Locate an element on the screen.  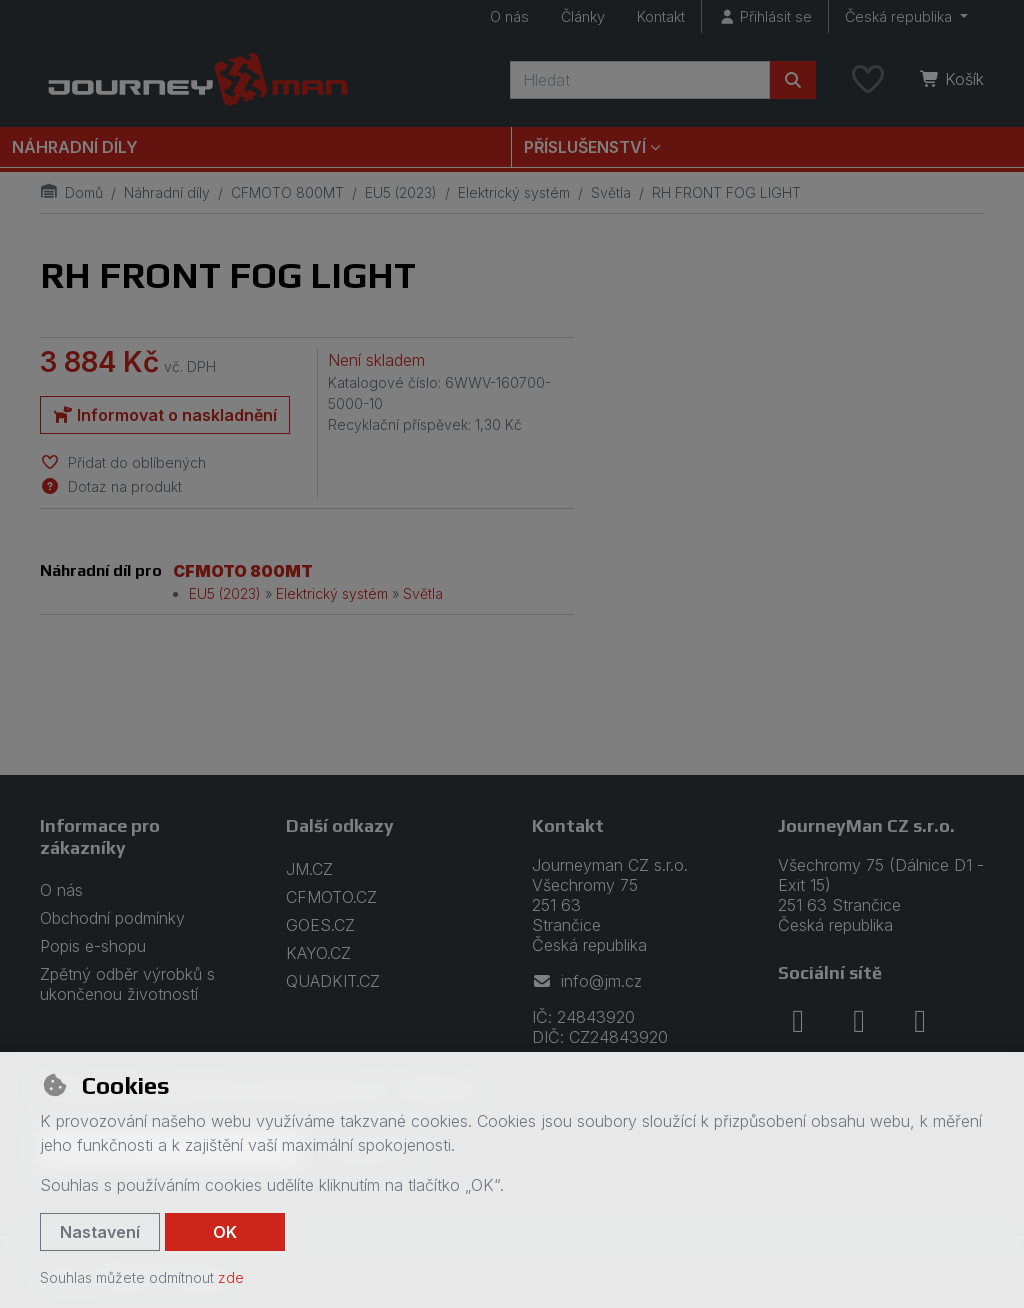
zde is located at coordinates (231, 1277).